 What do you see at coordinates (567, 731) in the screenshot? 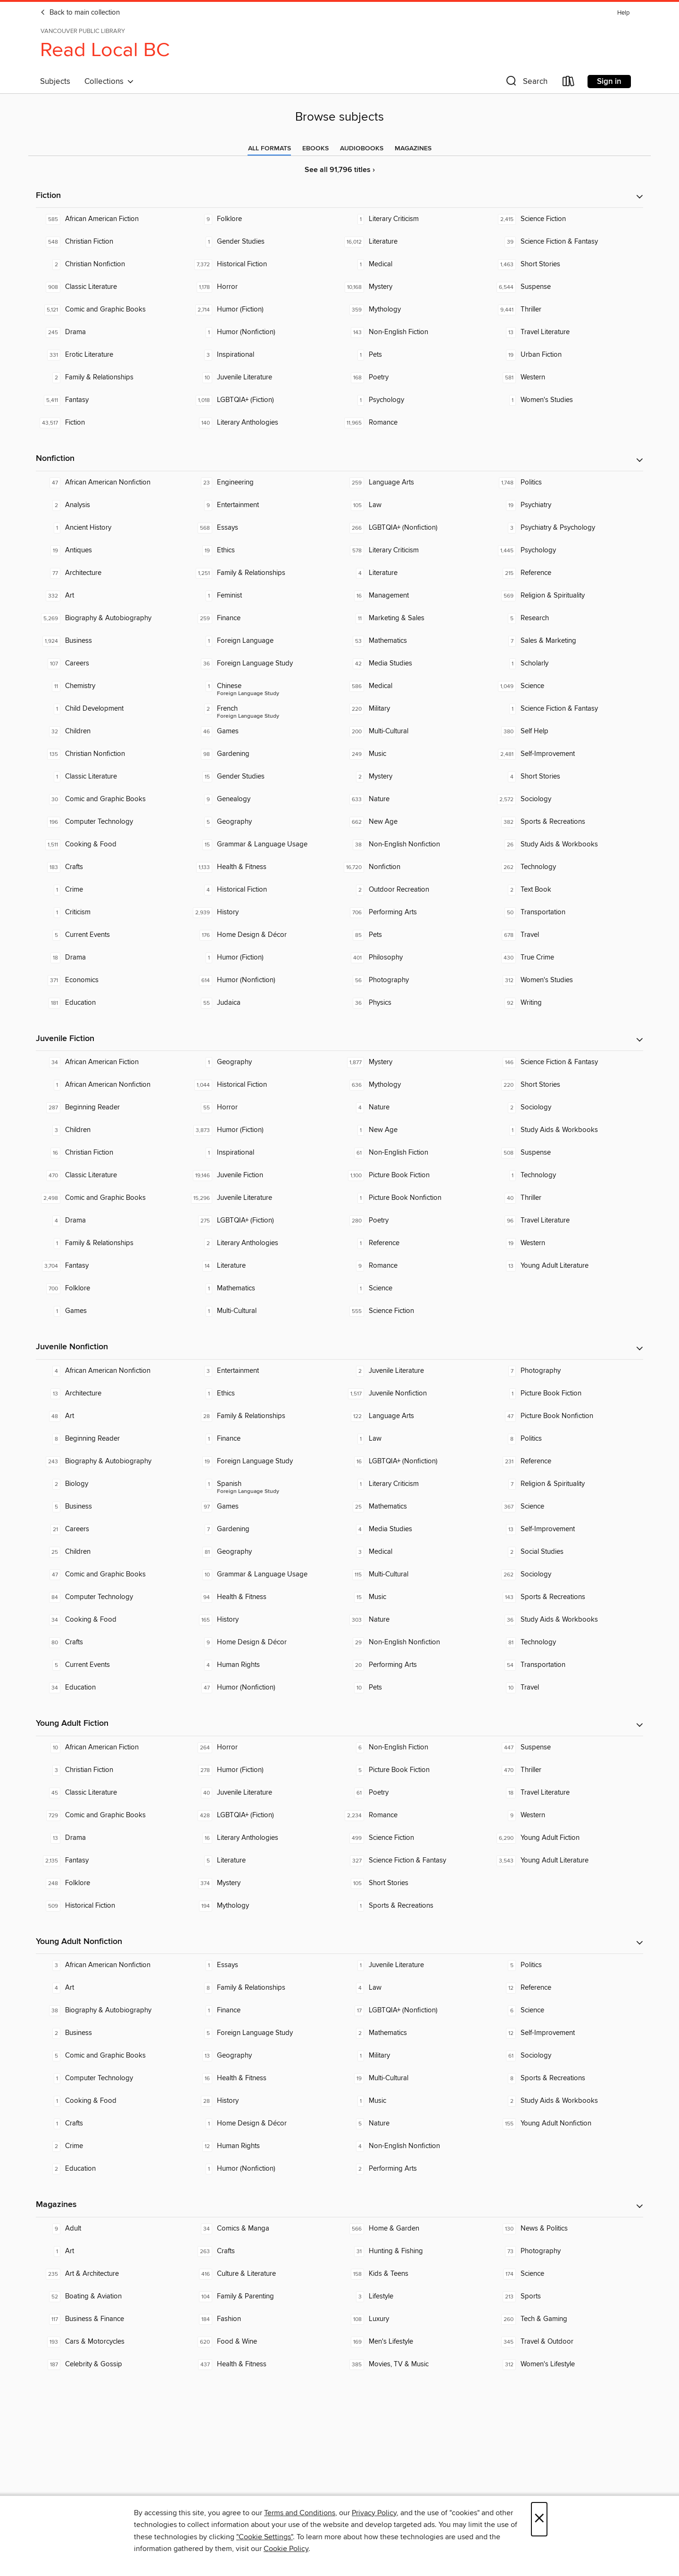
I see `[Self Help. 380 titles in collection.]` at bounding box center [567, 731].